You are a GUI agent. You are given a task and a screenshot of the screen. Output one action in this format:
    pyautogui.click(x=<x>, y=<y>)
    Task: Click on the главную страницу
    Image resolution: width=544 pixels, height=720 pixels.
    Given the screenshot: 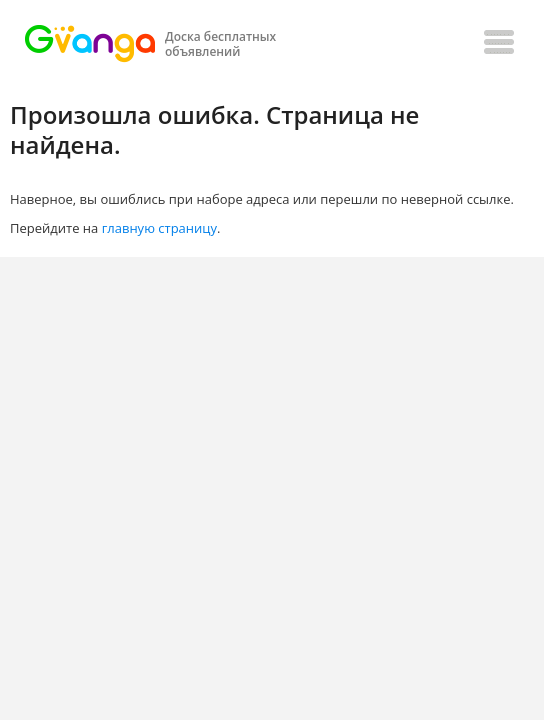 What is the action you would take?
    pyautogui.click(x=159, y=228)
    